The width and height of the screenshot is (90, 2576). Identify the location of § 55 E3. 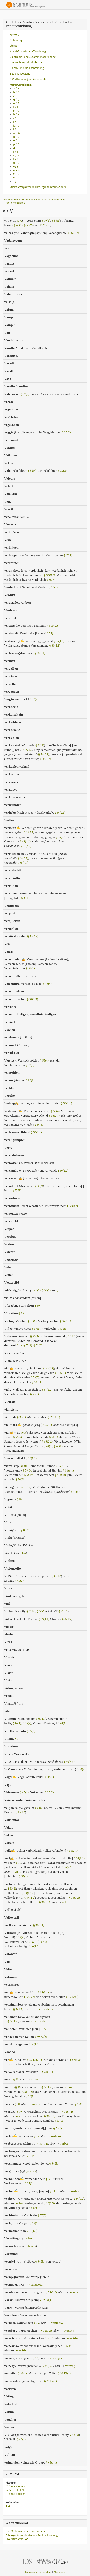
(70, 1336).